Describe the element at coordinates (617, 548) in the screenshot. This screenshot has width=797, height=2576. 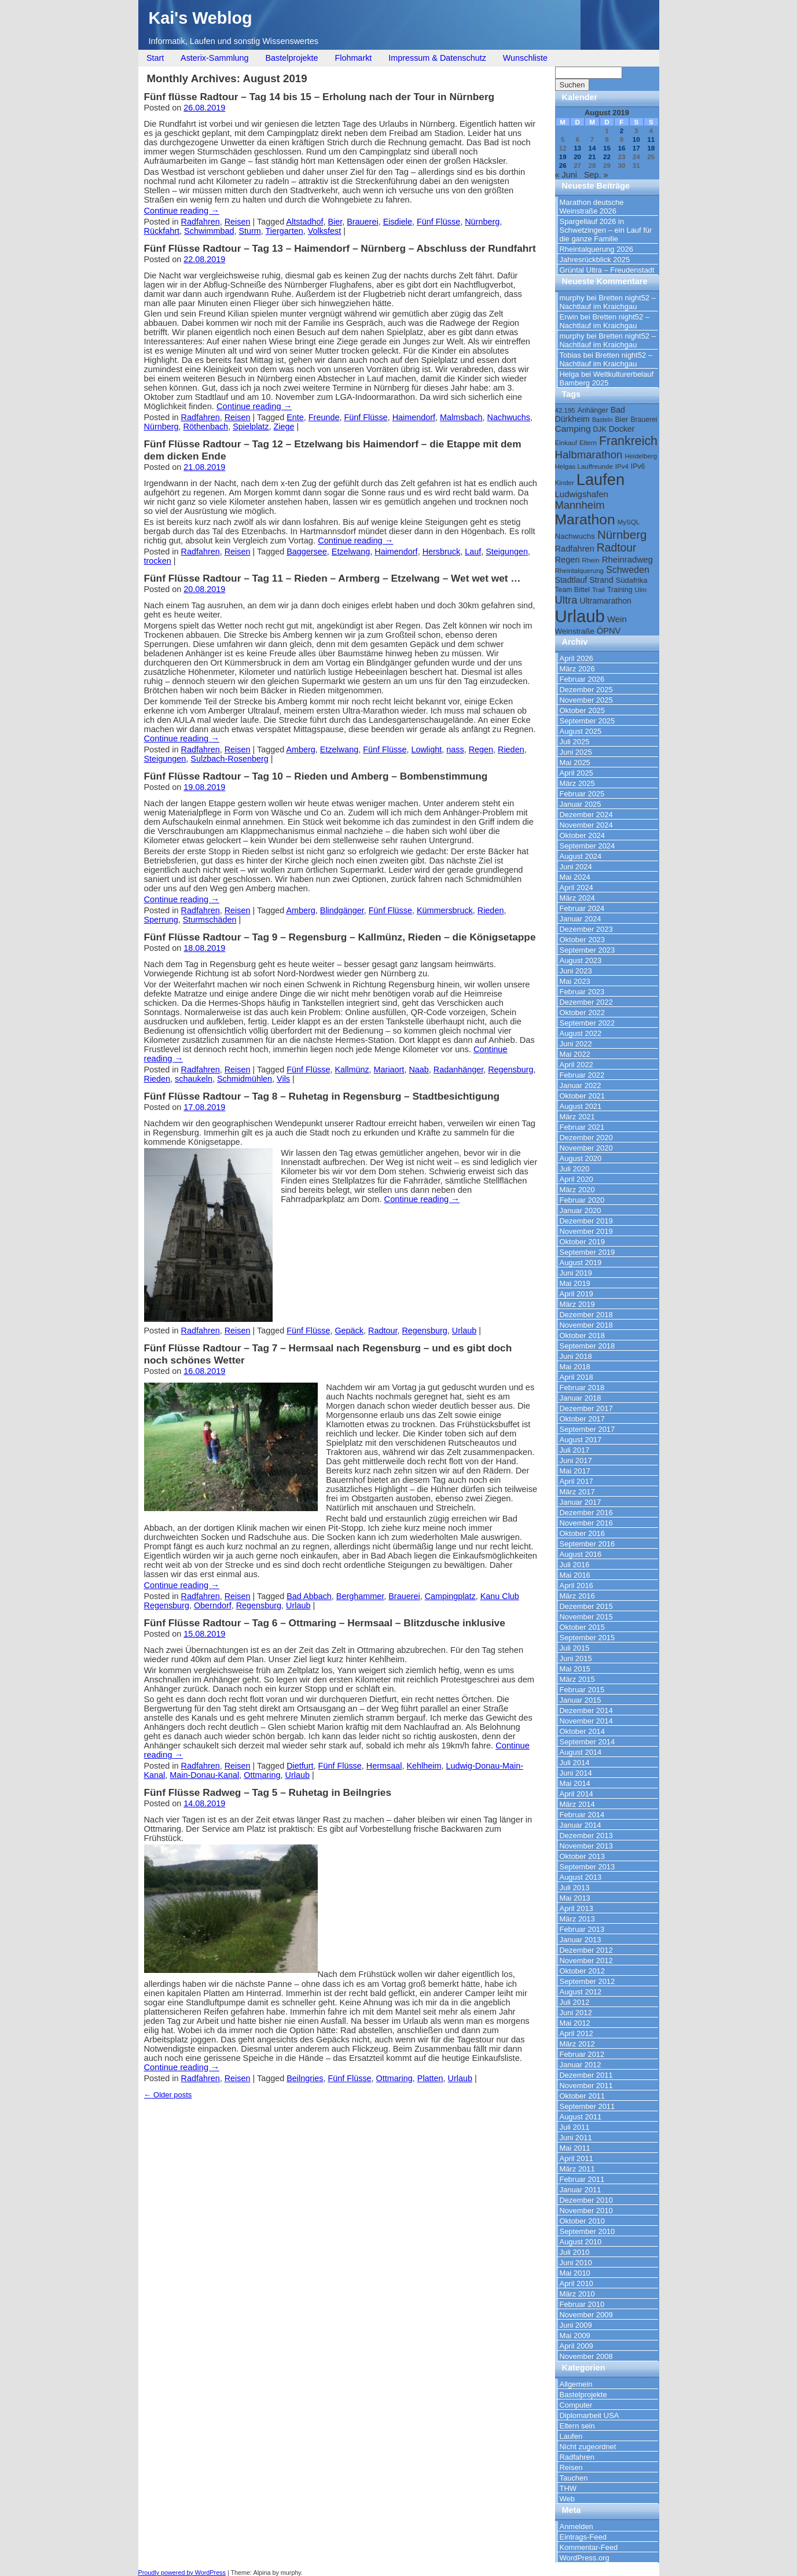
I see `Radtour [Radtour (27 Einträge)]` at that location.